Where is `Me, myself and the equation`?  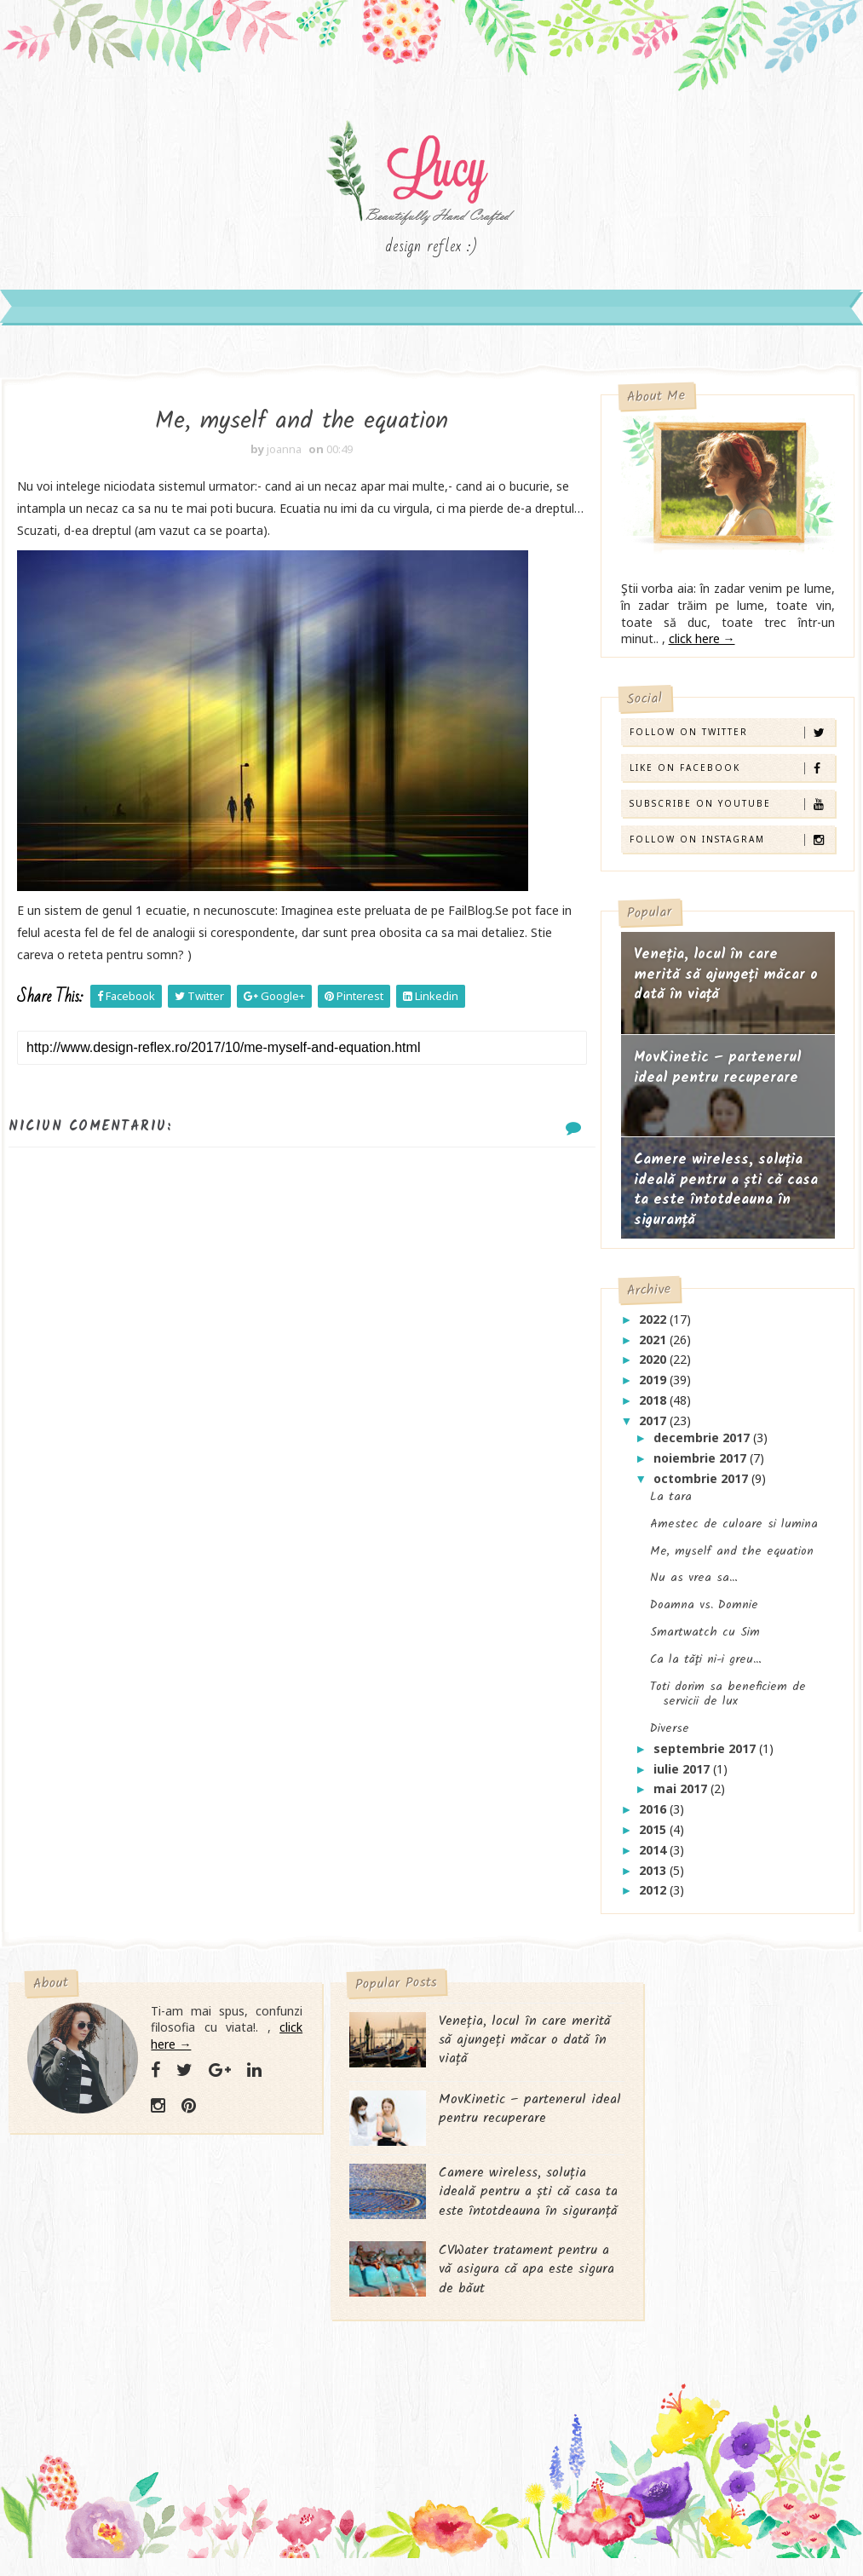 Me, myself and the equation is located at coordinates (732, 1560).